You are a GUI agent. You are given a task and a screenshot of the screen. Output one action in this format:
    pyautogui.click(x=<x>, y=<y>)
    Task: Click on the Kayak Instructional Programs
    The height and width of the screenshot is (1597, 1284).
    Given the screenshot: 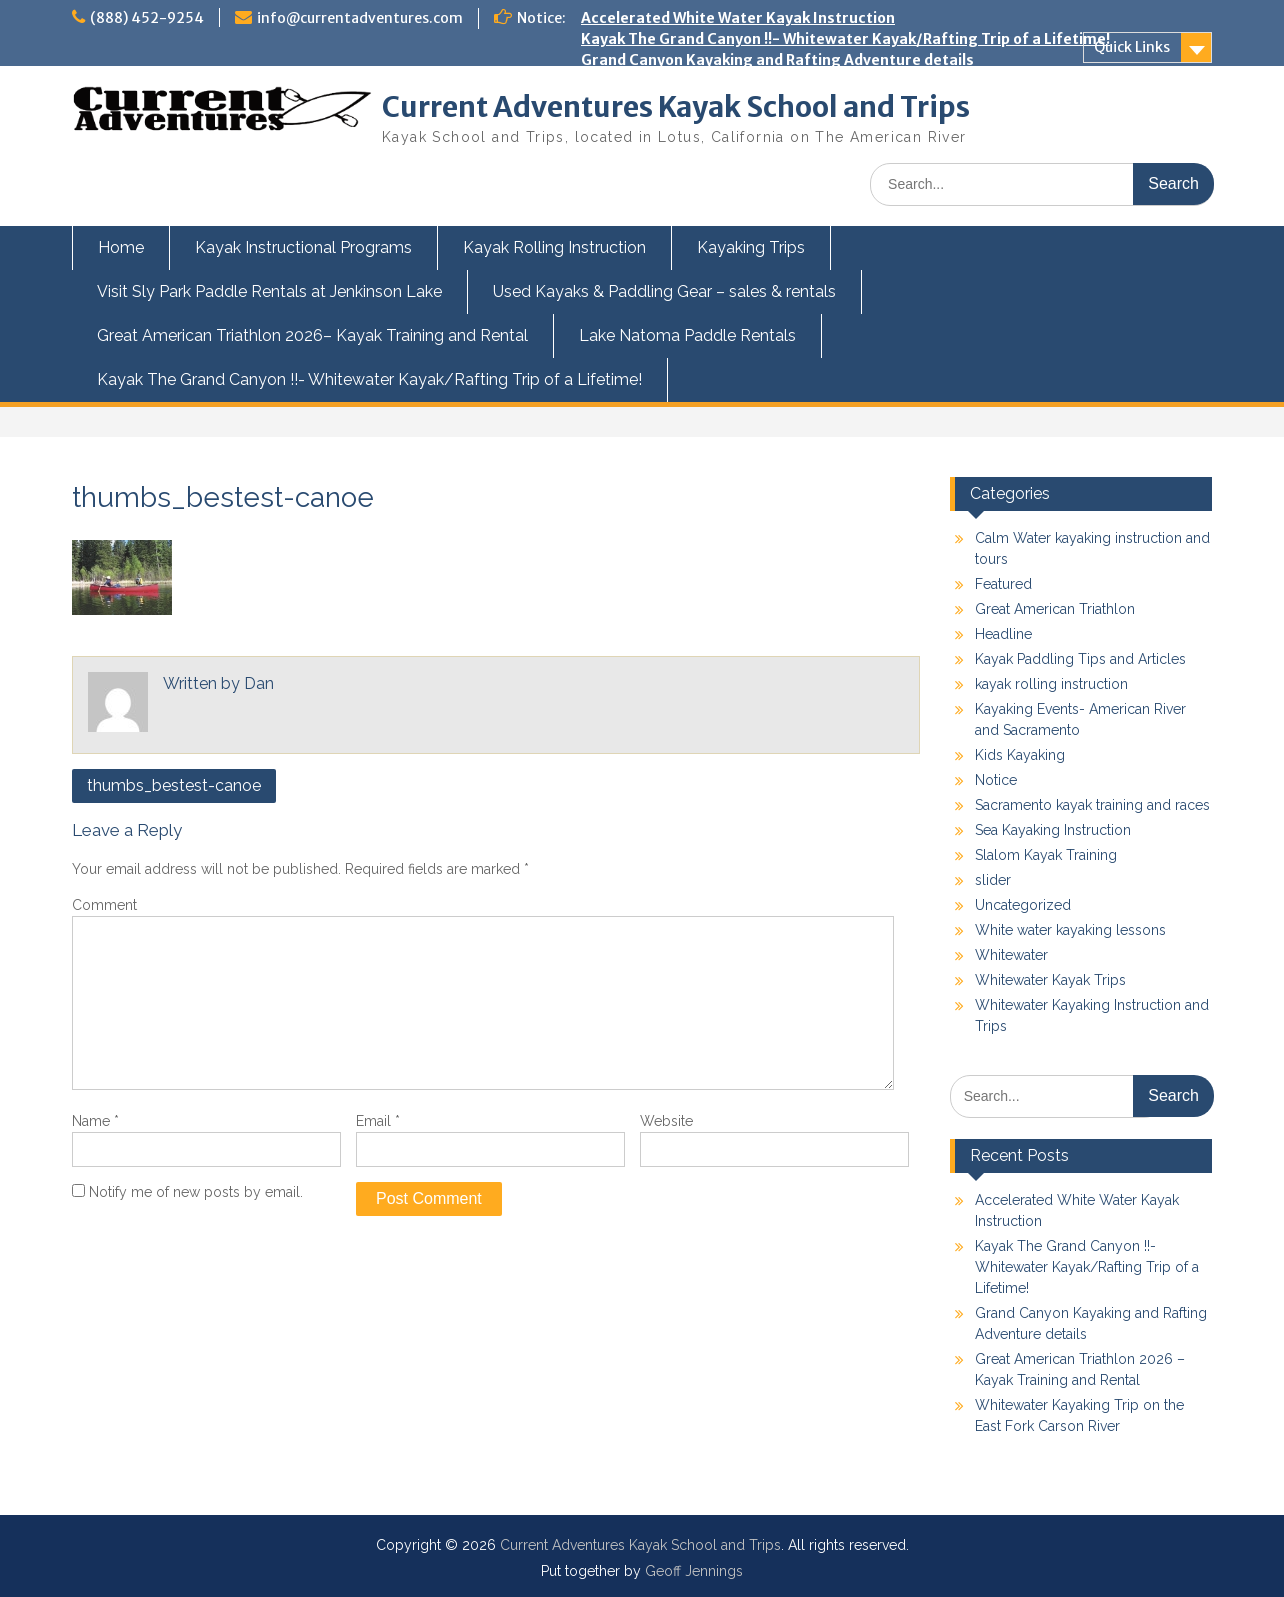 What is the action you would take?
    pyautogui.click(x=303, y=247)
    